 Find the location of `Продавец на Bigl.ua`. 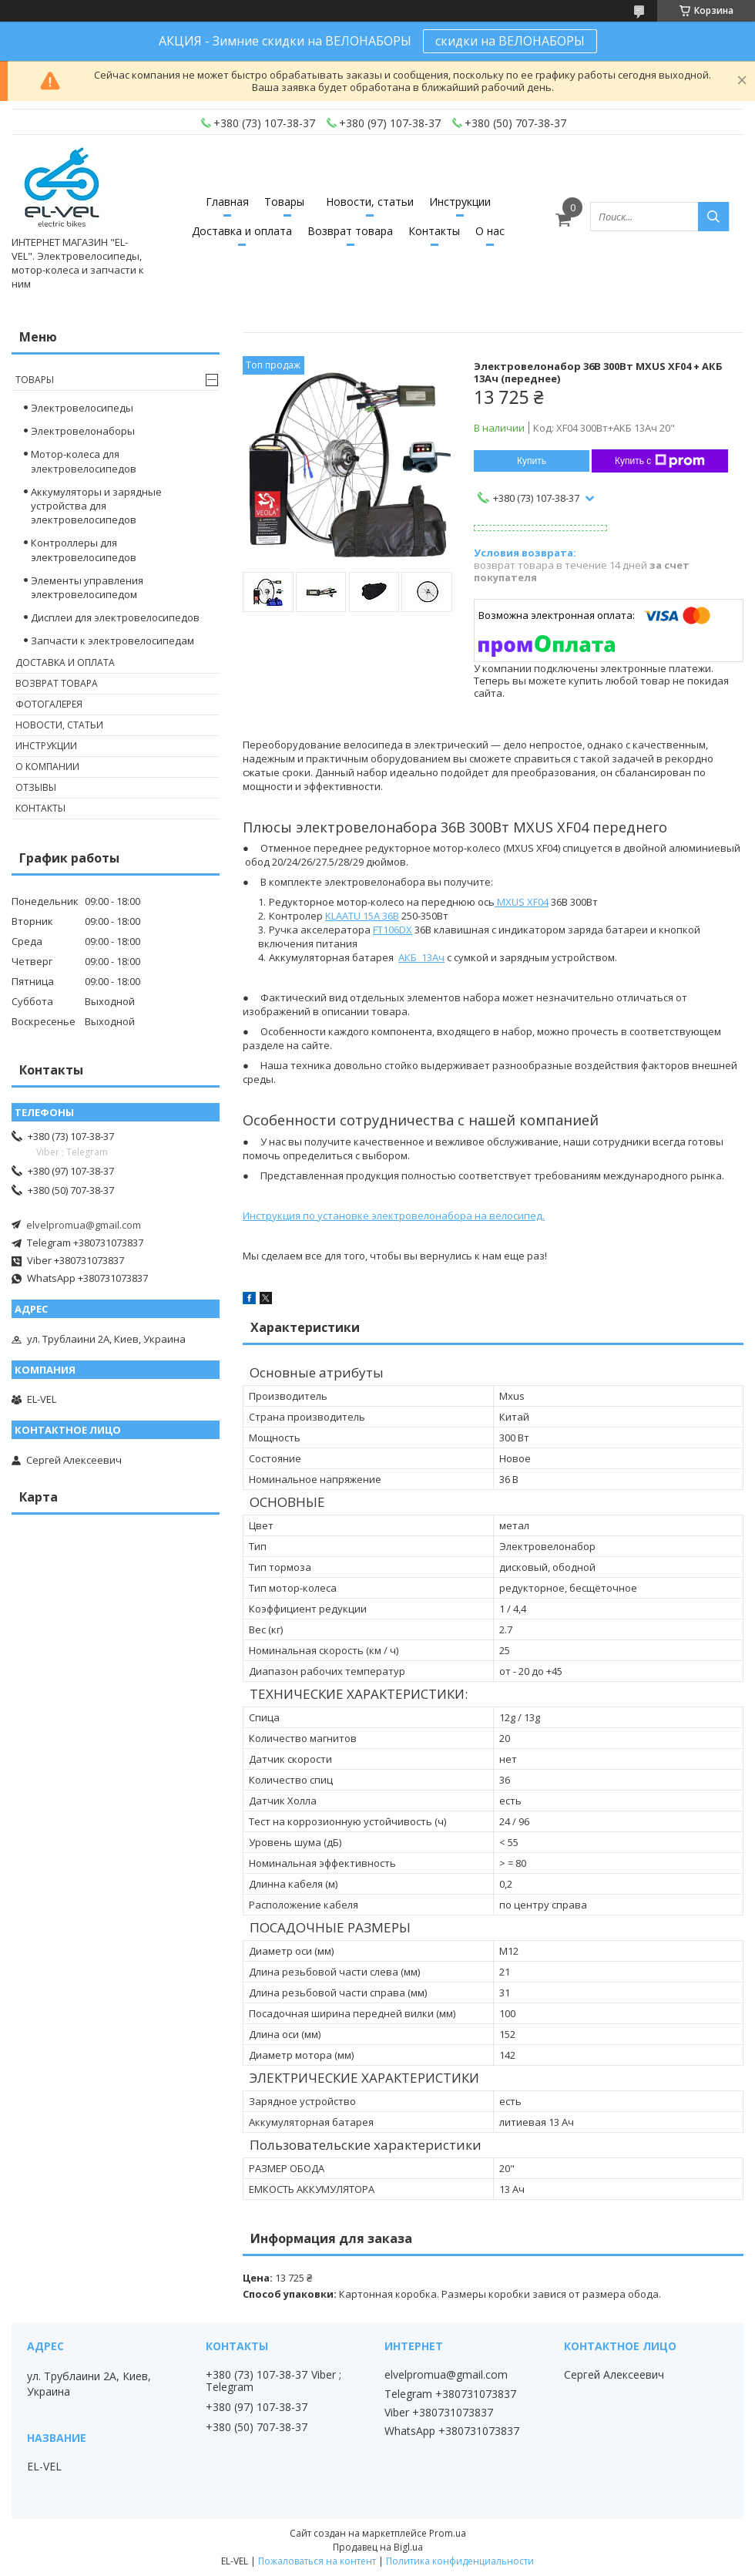

Продавец на Bigl.ua is located at coordinates (378, 2547).